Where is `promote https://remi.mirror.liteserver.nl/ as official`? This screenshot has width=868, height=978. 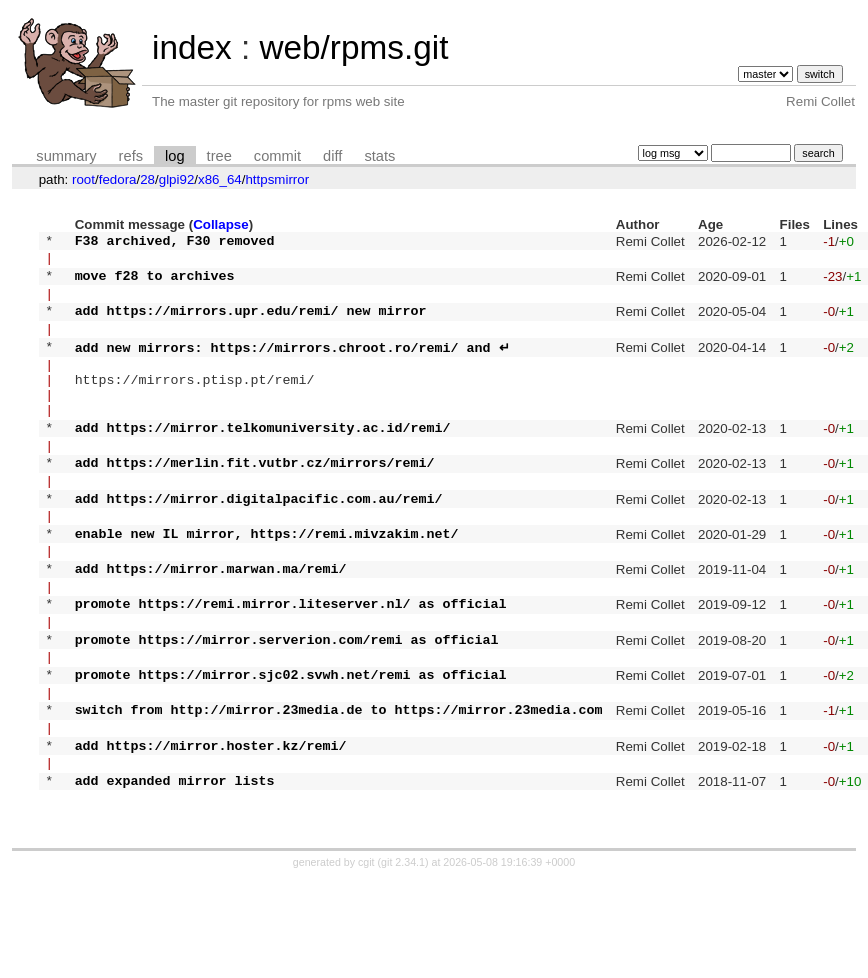
promote https://remi.mirror.liteserver.nl/ as official is located at coordinates (291, 668).